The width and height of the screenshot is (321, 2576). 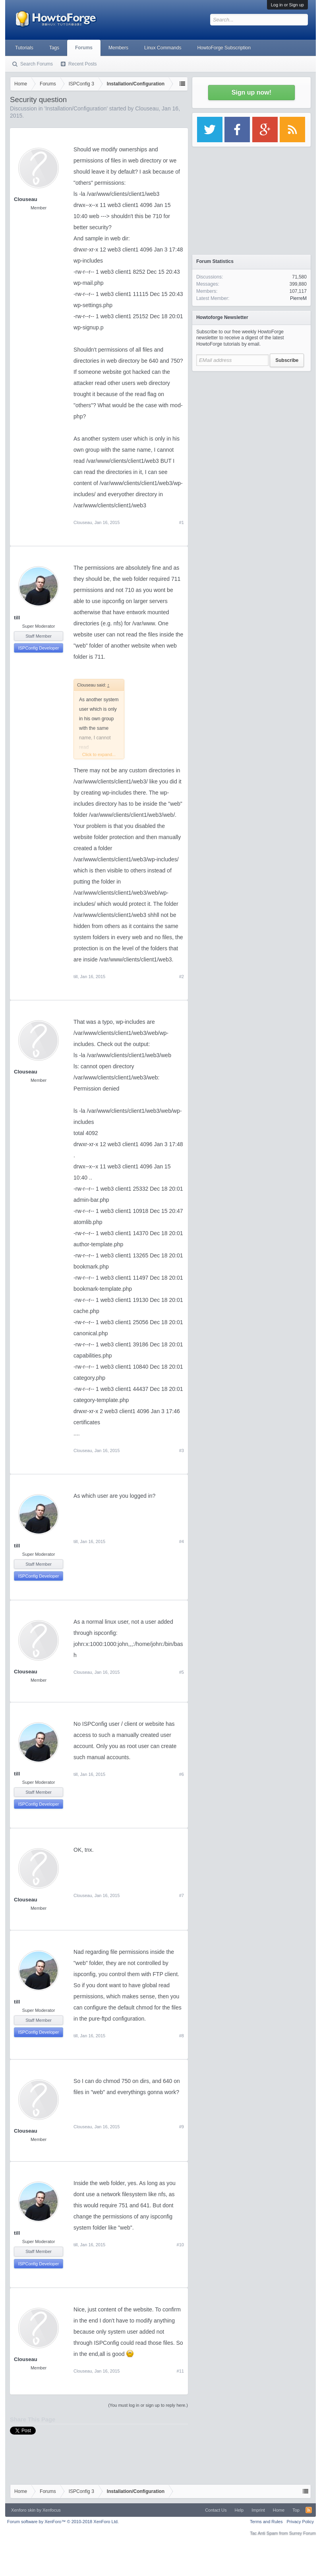 What do you see at coordinates (17, 618) in the screenshot?
I see `till` at bounding box center [17, 618].